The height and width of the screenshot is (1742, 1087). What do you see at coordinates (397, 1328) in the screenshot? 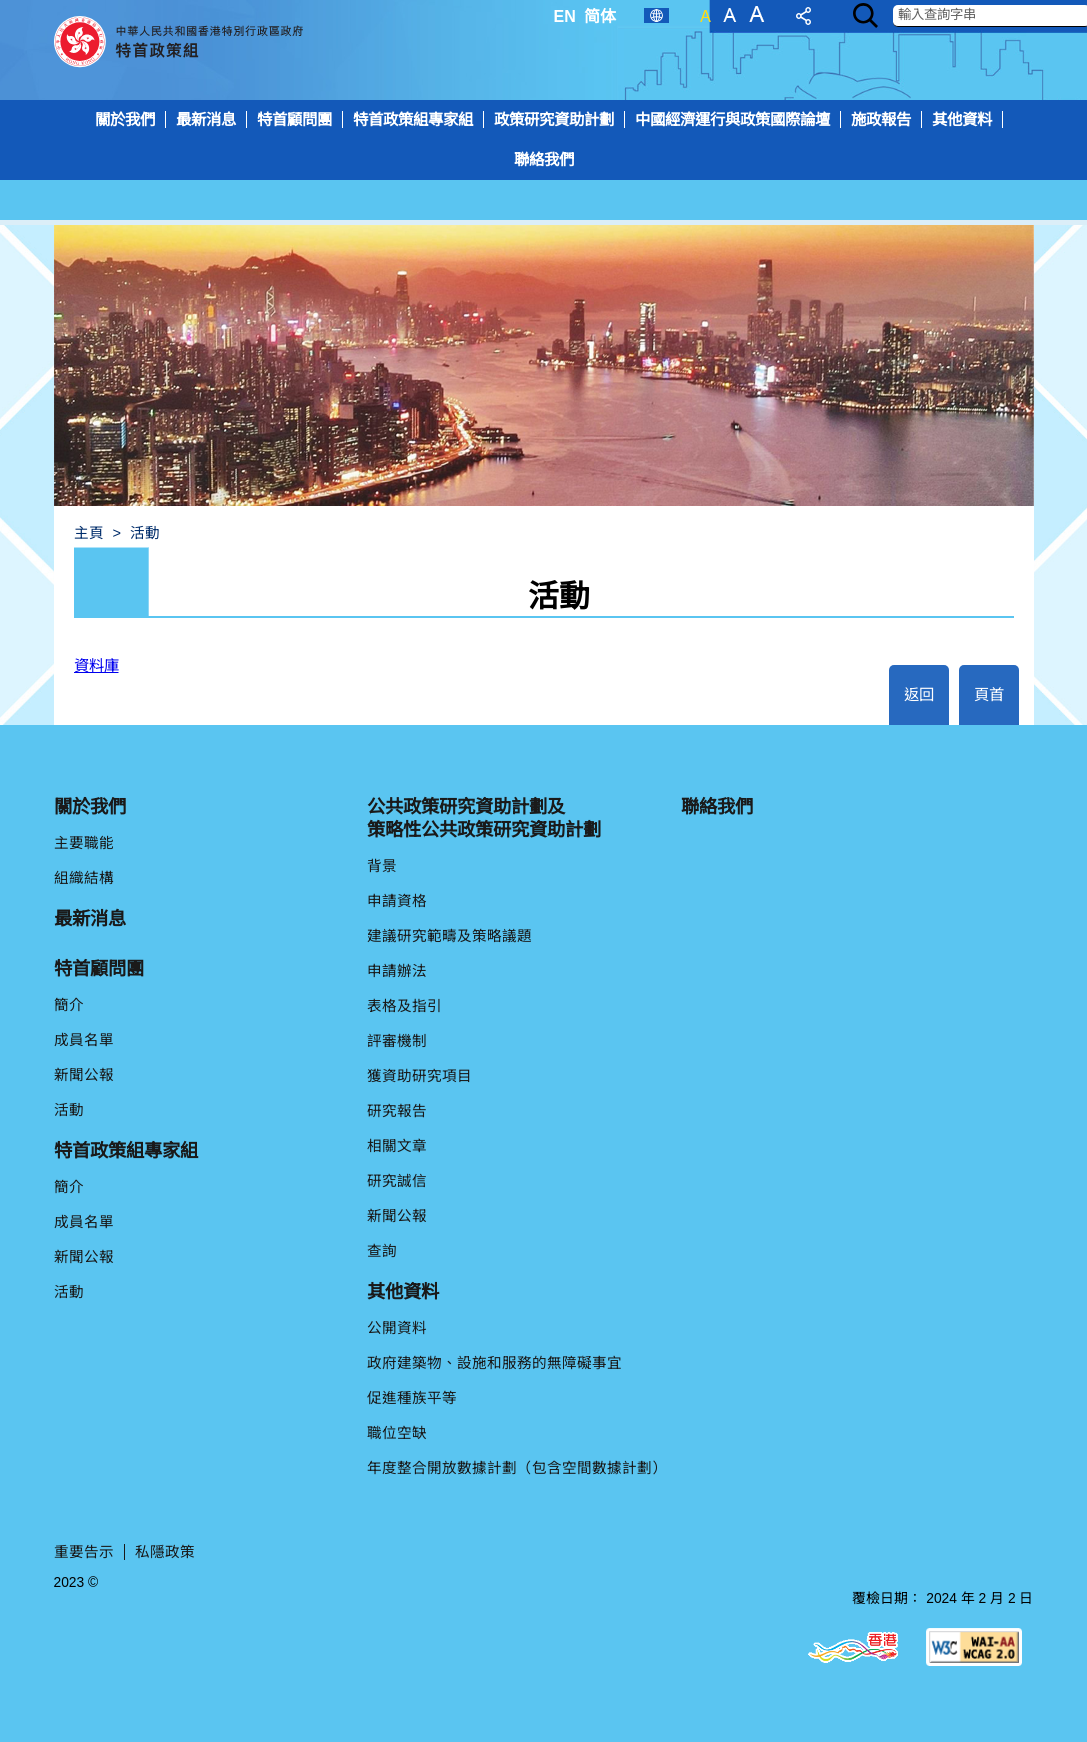
I see `公開資料` at bounding box center [397, 1328].